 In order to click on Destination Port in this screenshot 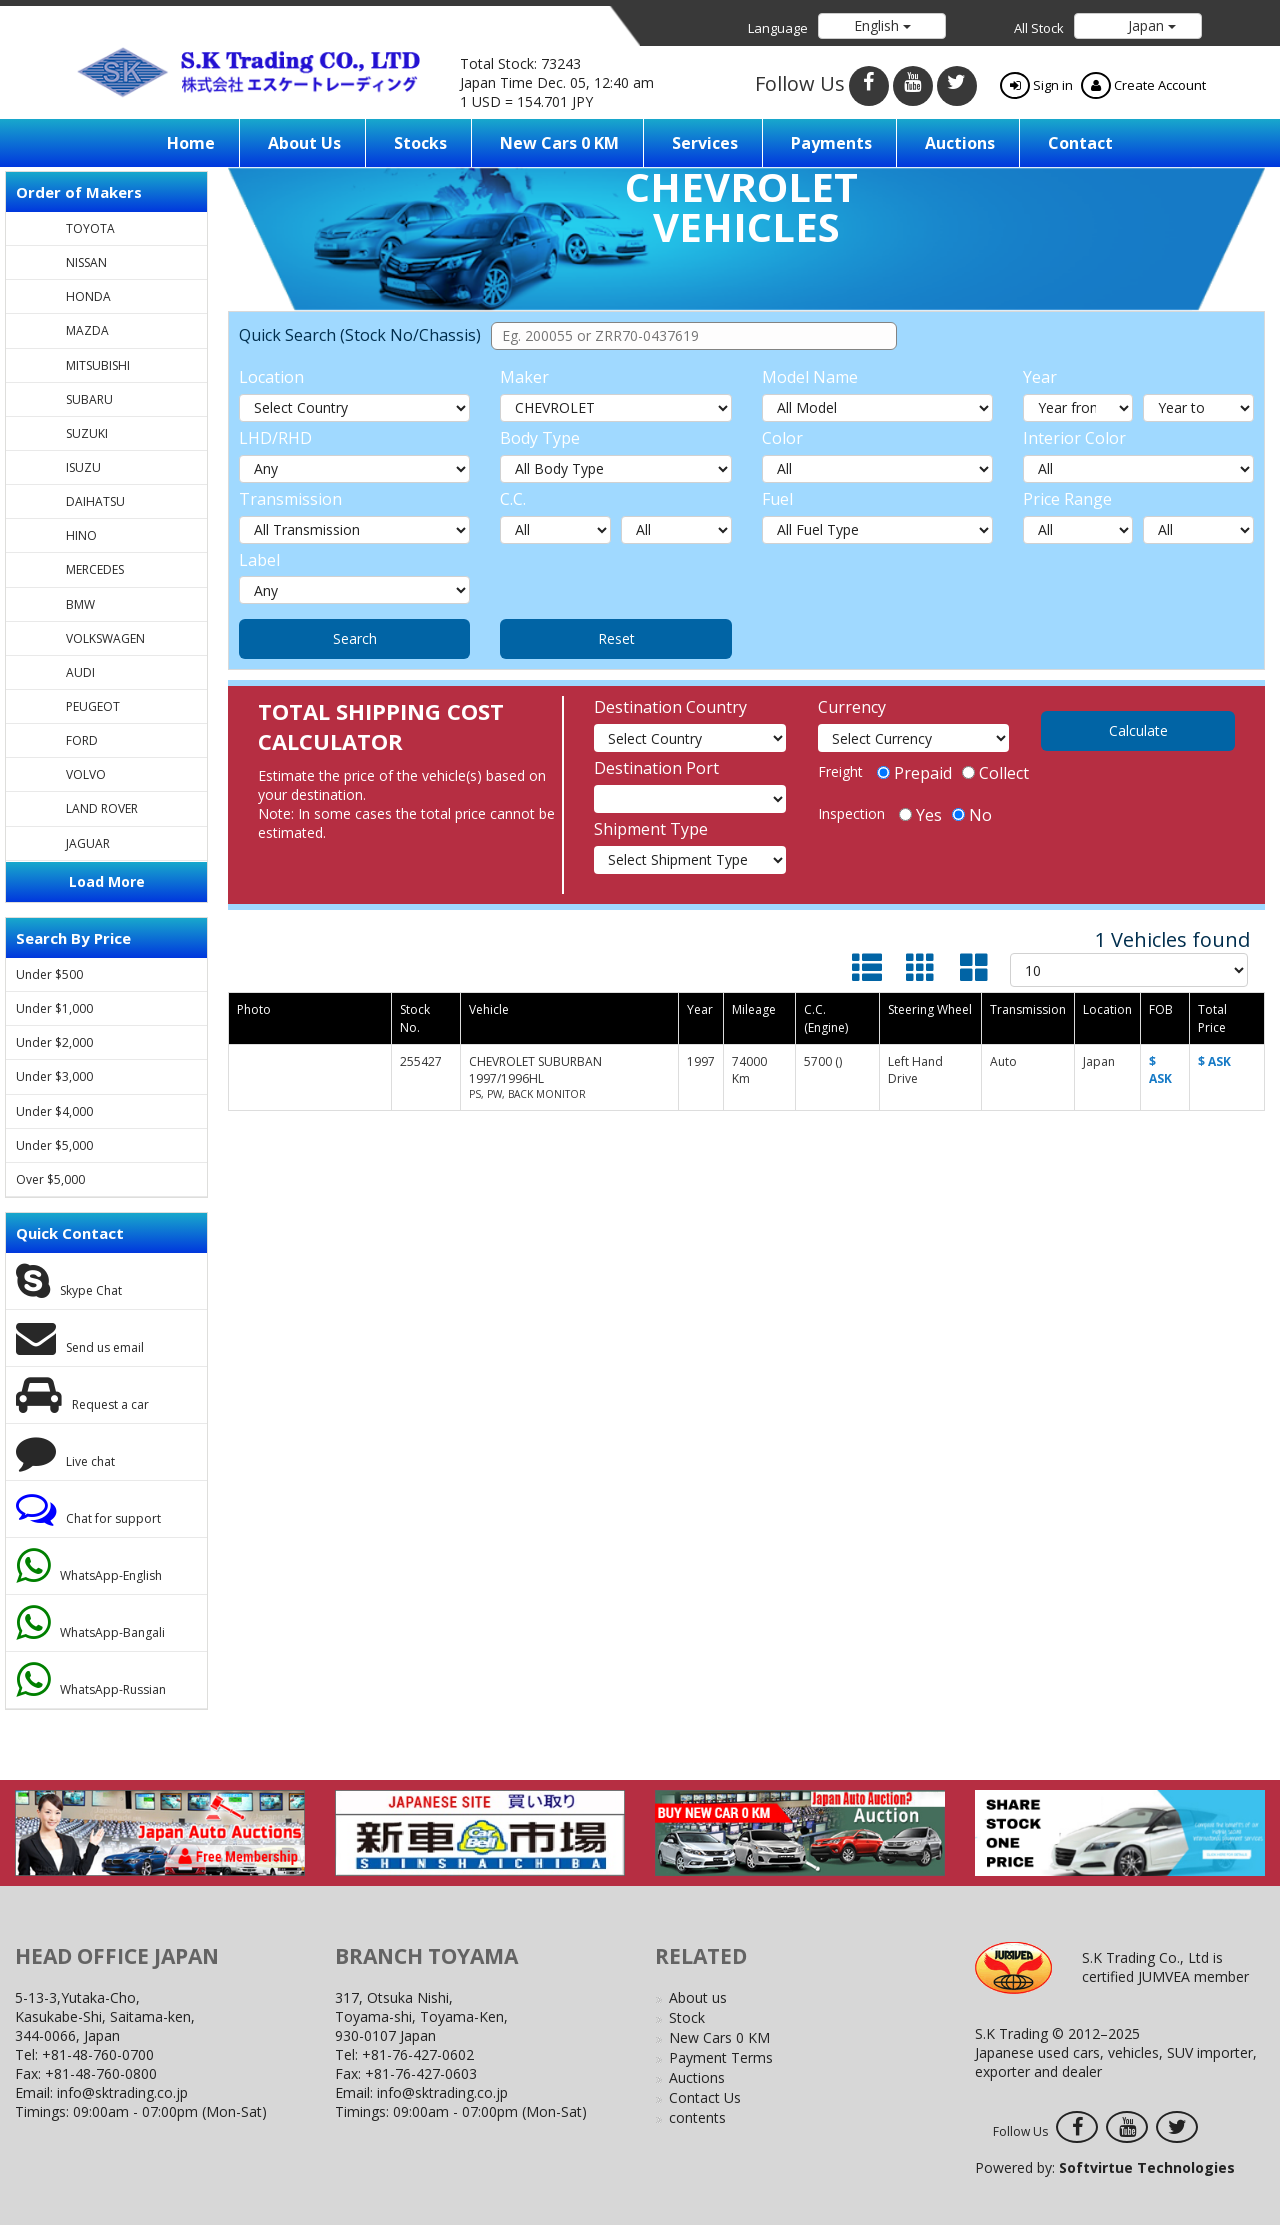, I will do `click(656, 768)`.